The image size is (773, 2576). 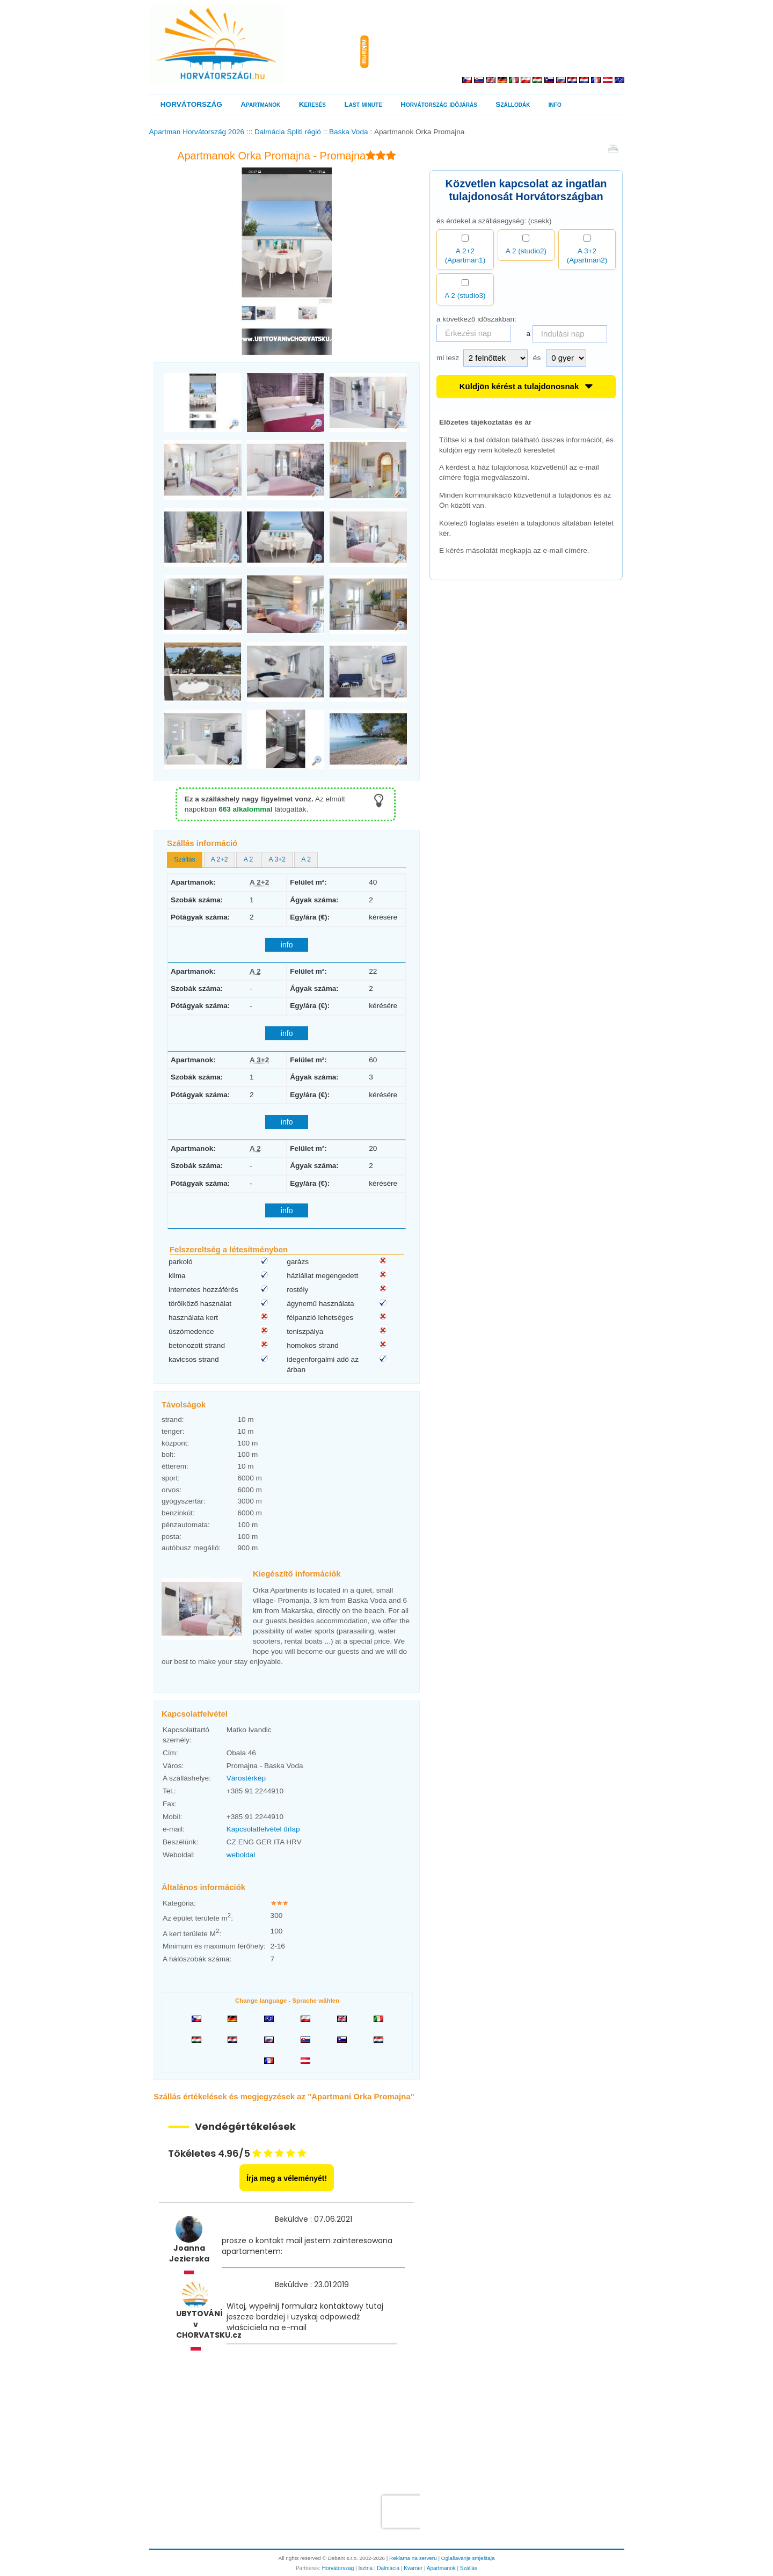 What do you see at coordinates (388, 2568) in the screenshot?
I see `Dalmácia` at bounding box center [388, 2568].